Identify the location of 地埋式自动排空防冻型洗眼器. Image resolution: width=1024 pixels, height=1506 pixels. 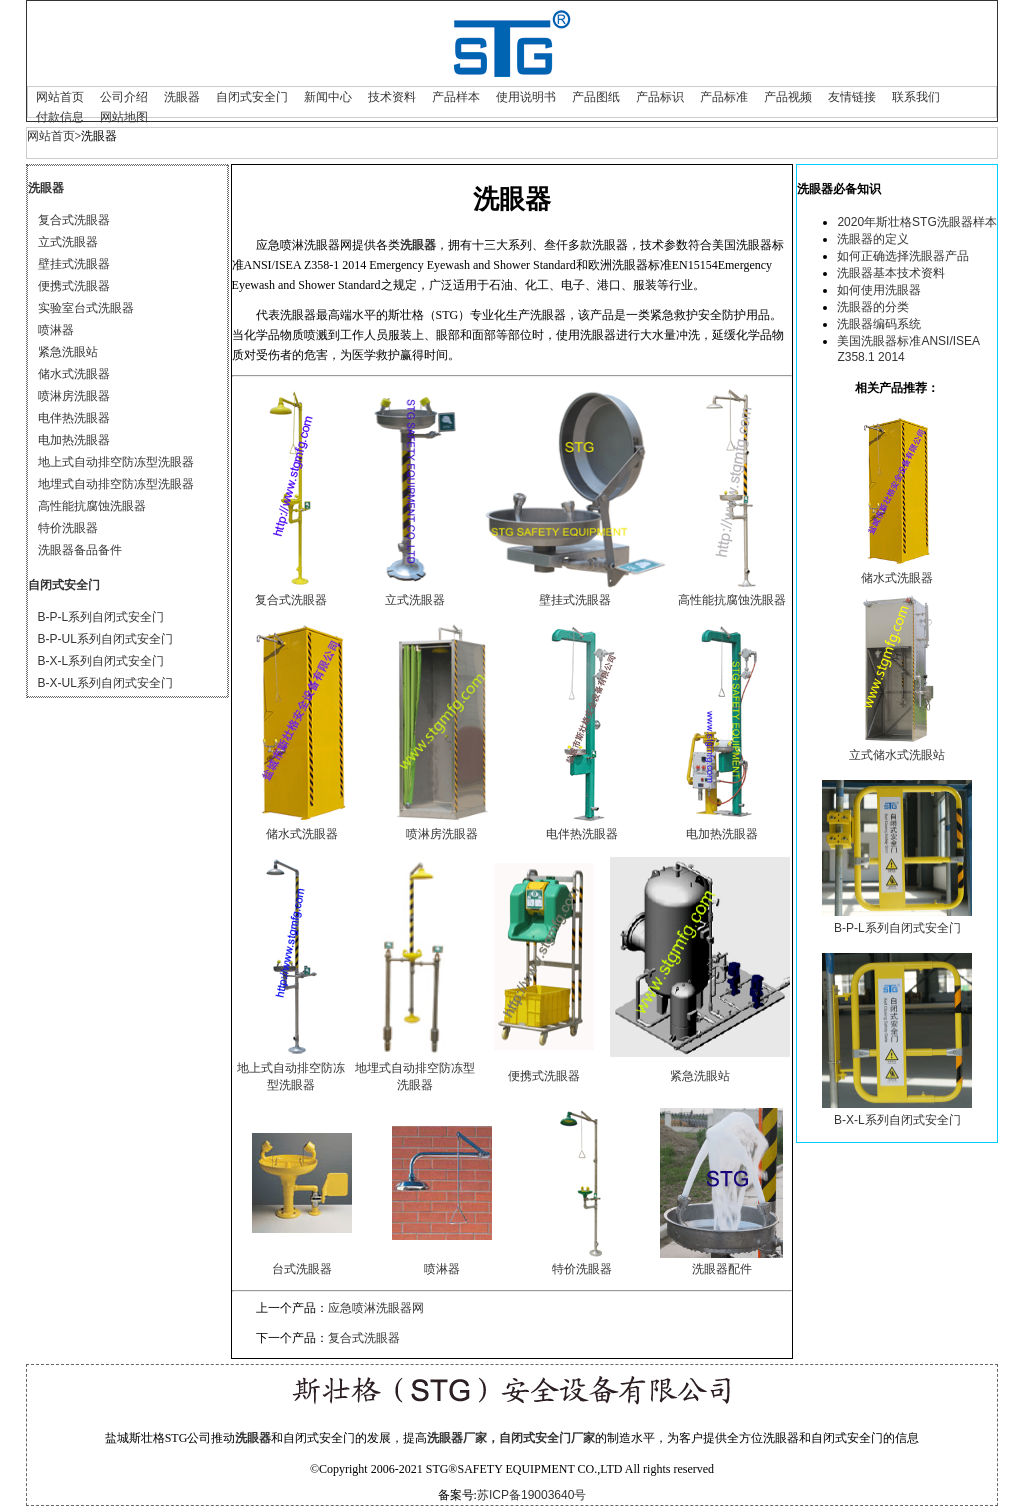
(116, 484).